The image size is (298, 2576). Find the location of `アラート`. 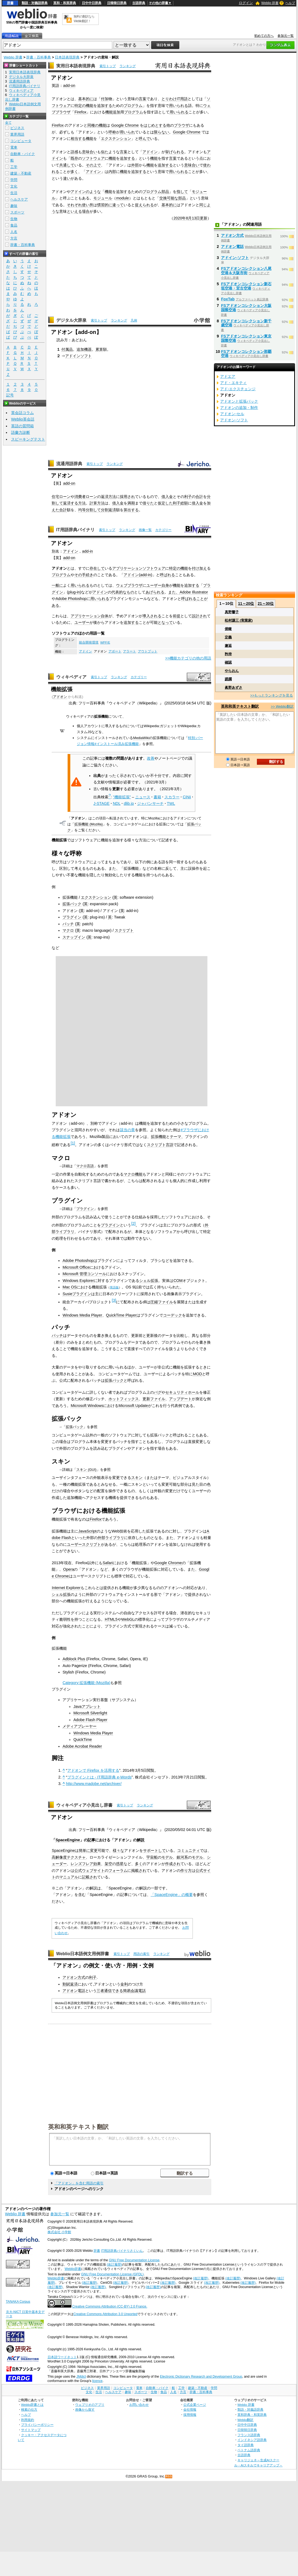

アラート is located at coordinates (129, 651).